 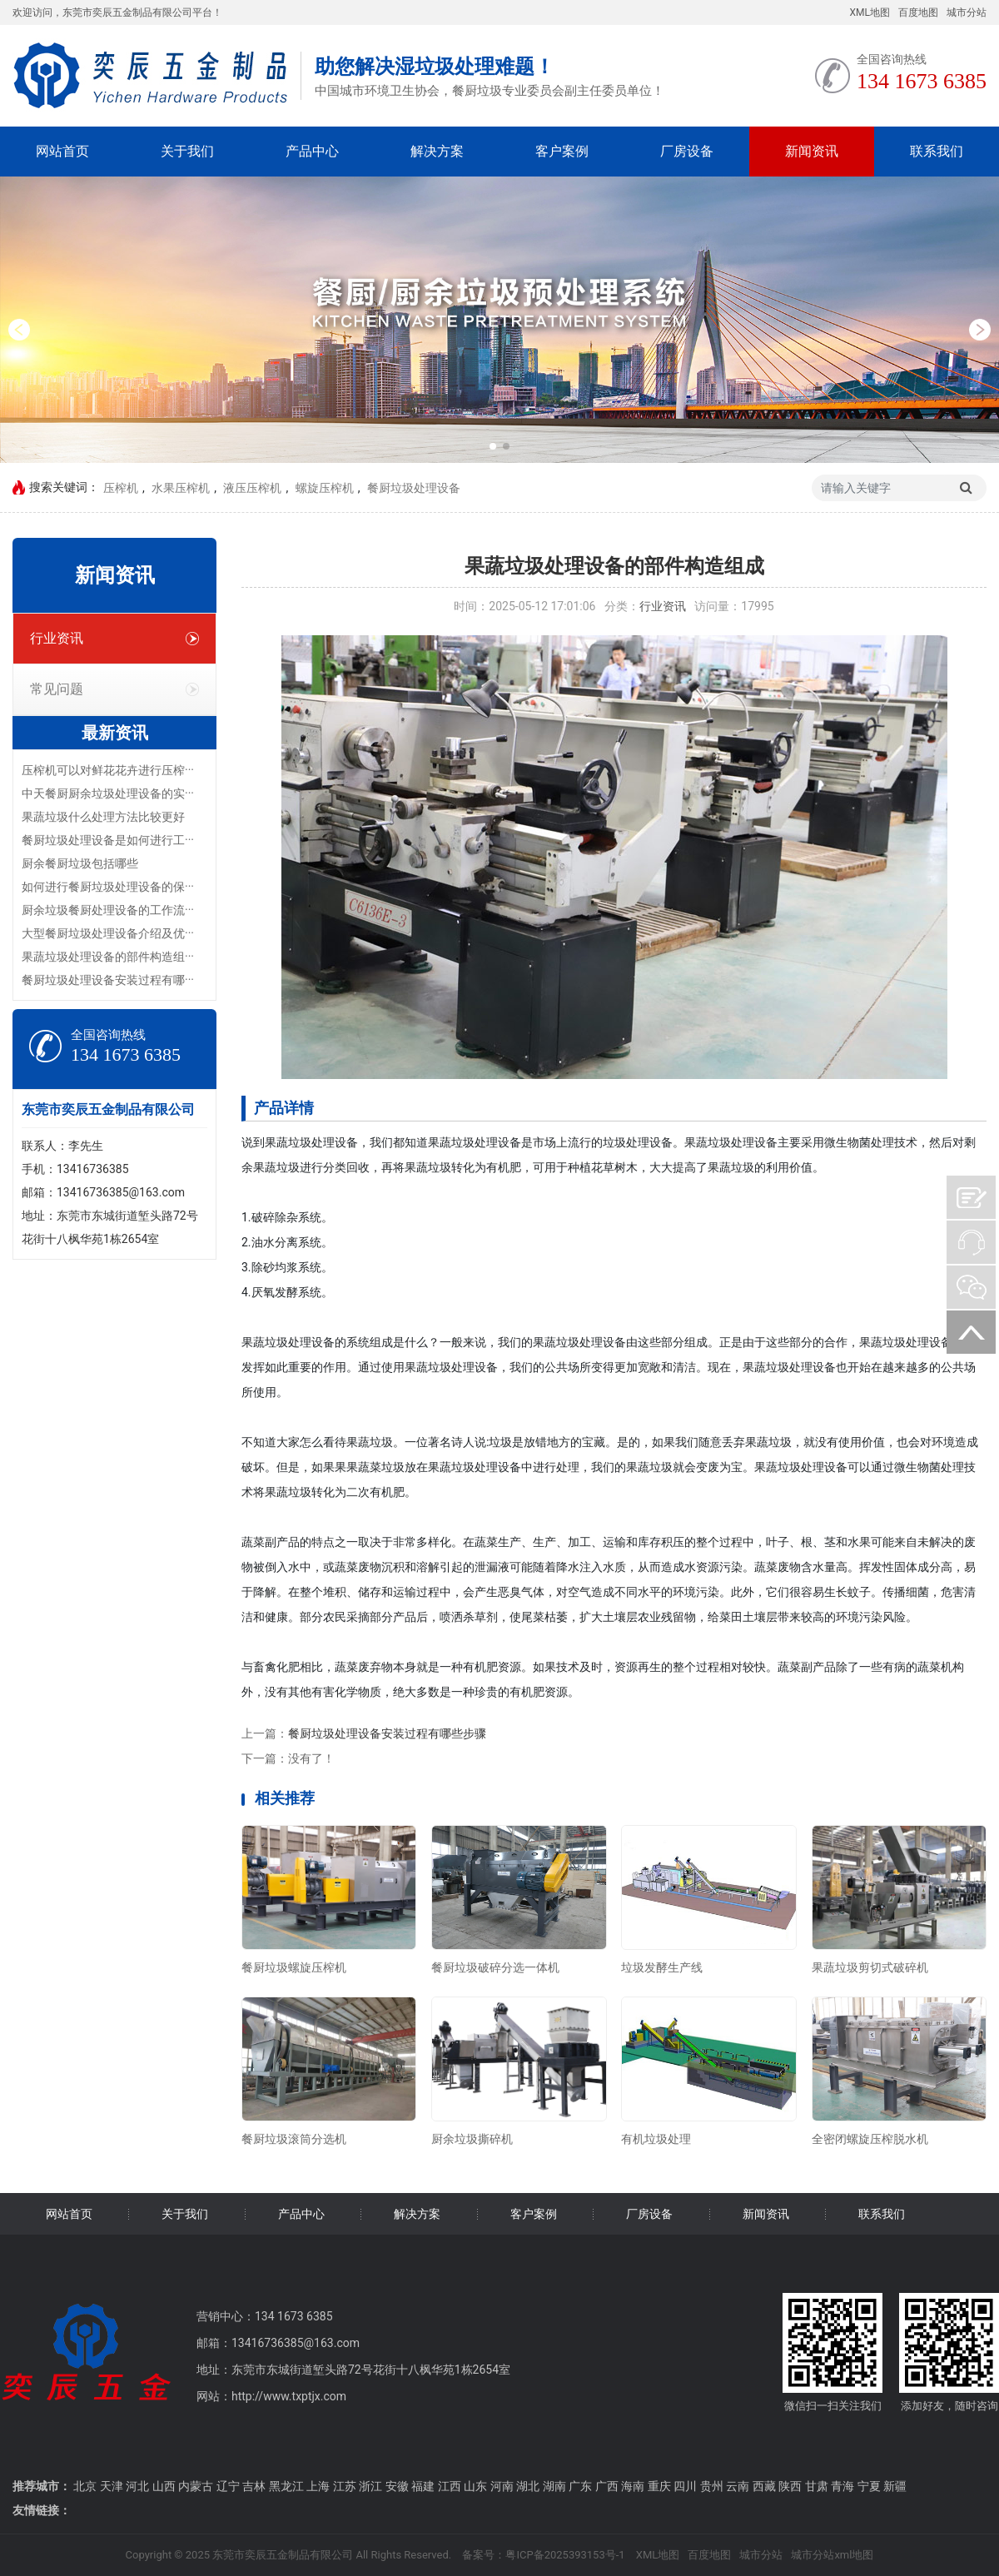 What do you see at coordinates (607, 2486) in the screenshot?
I see `广西` at bounding box center [607, 2486].